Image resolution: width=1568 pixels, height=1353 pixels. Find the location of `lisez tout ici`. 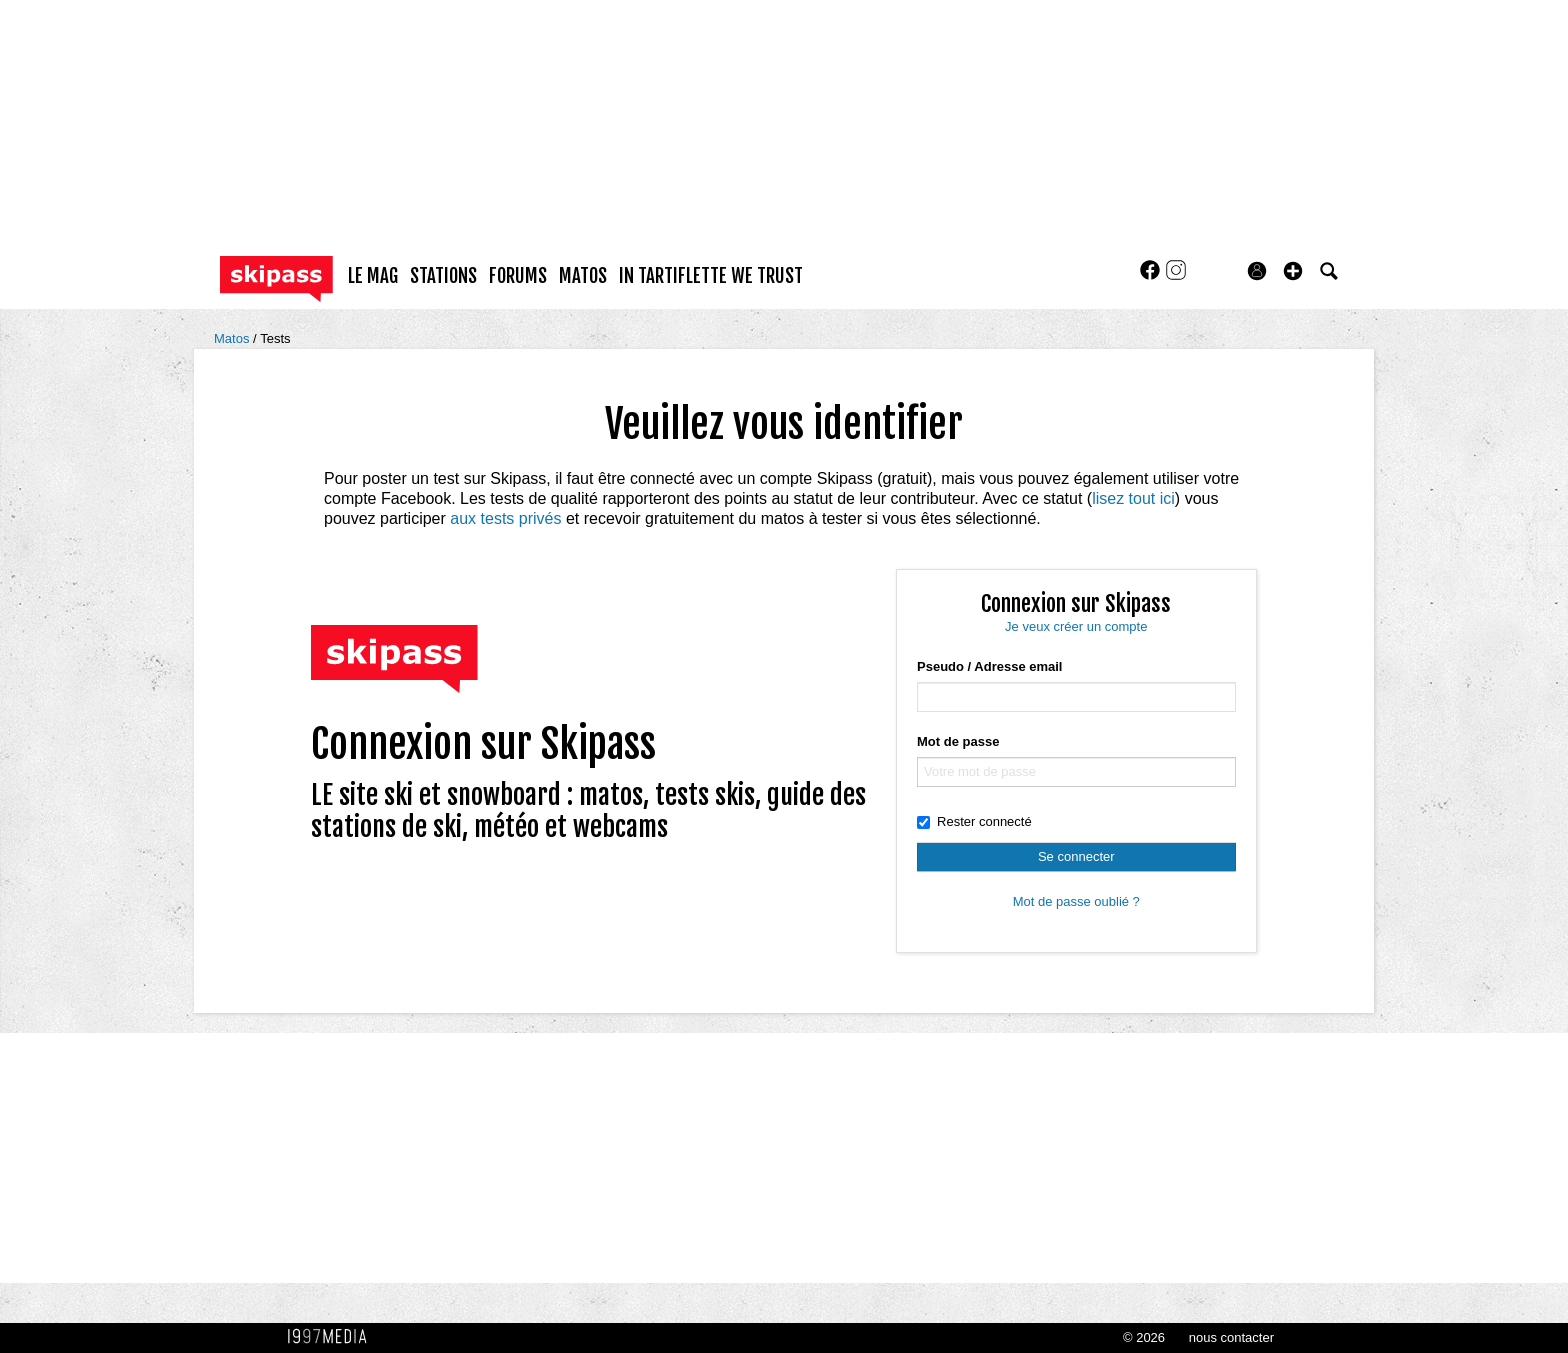

lisez tout ici is located at coordinates (1133, 498).